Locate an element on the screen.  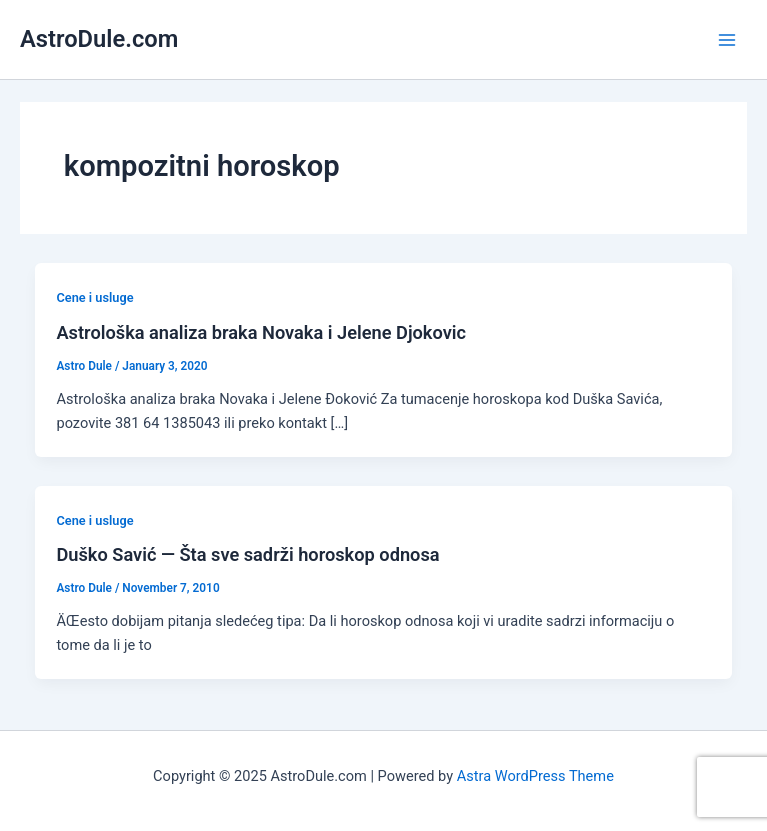
[Main menu toggle] is located at coordinates (727, 39).